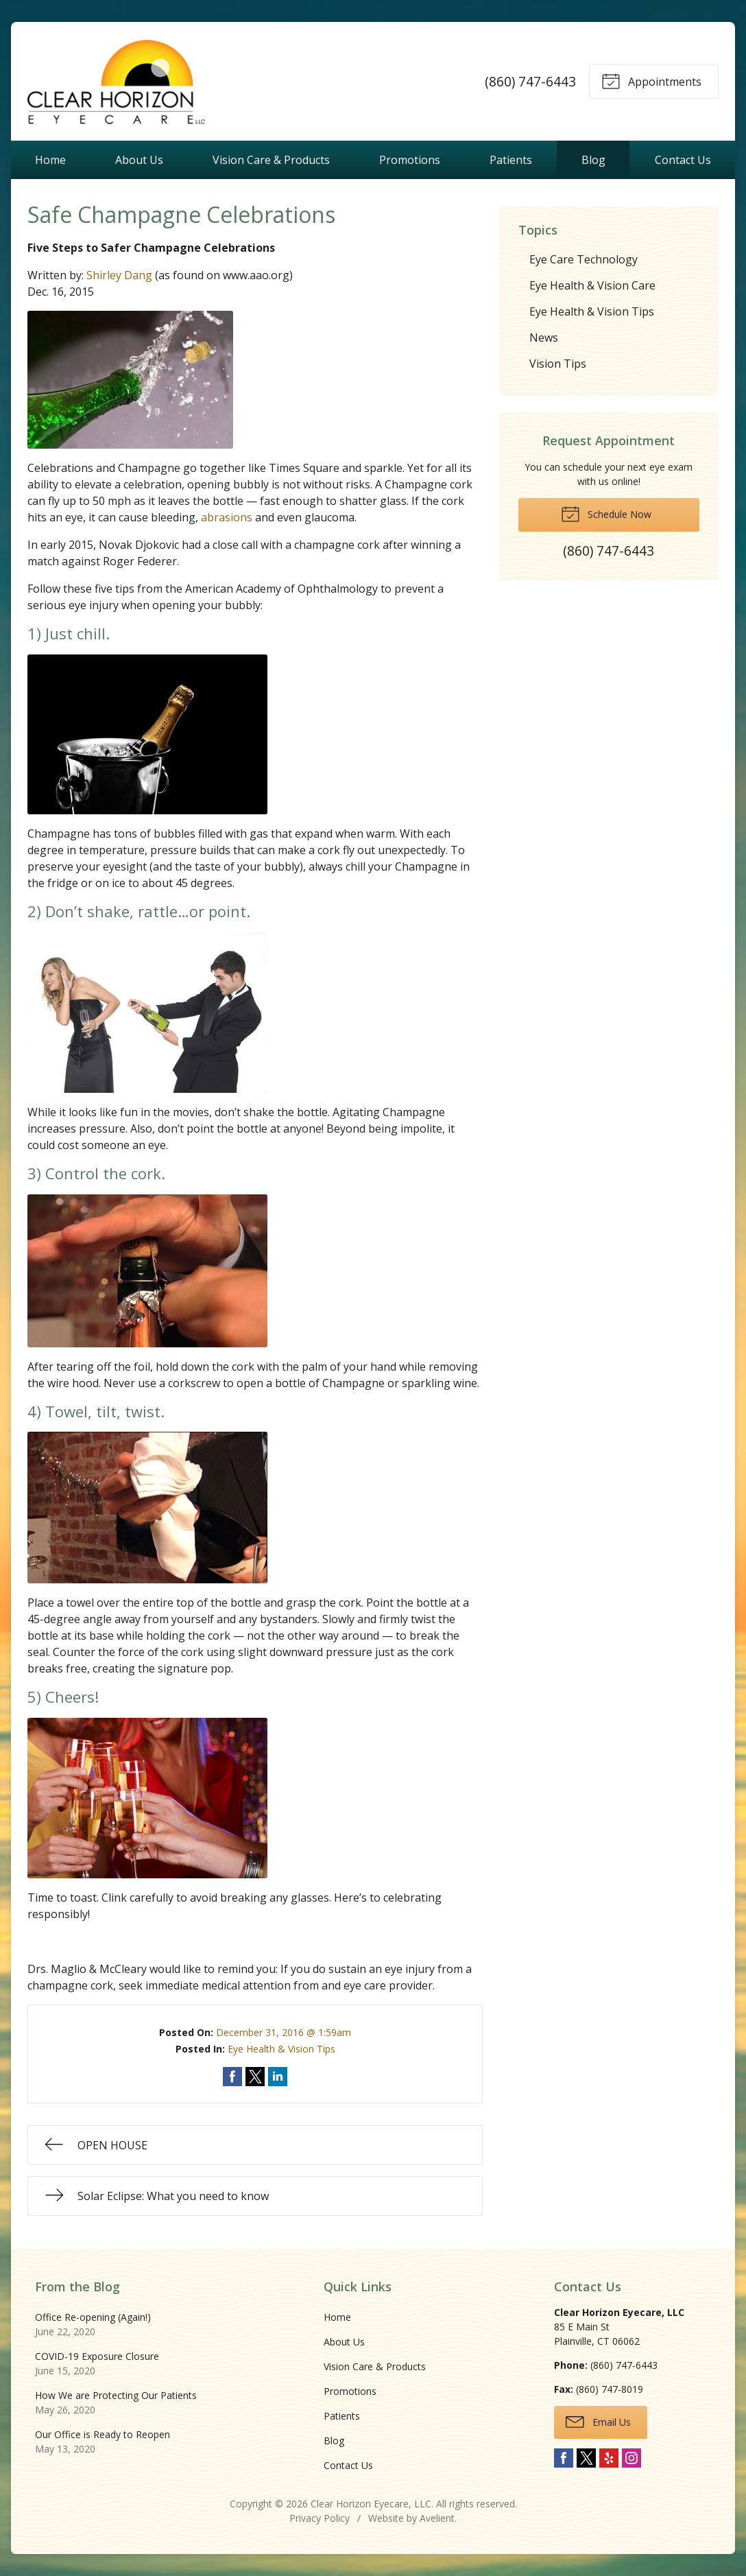 Image resolution: width=746 pixels, height=2576 pixels. What do you see at coordinates (437, 2518) in the screenshot?
I see `Avelient` at bounding box center [437, 2518].